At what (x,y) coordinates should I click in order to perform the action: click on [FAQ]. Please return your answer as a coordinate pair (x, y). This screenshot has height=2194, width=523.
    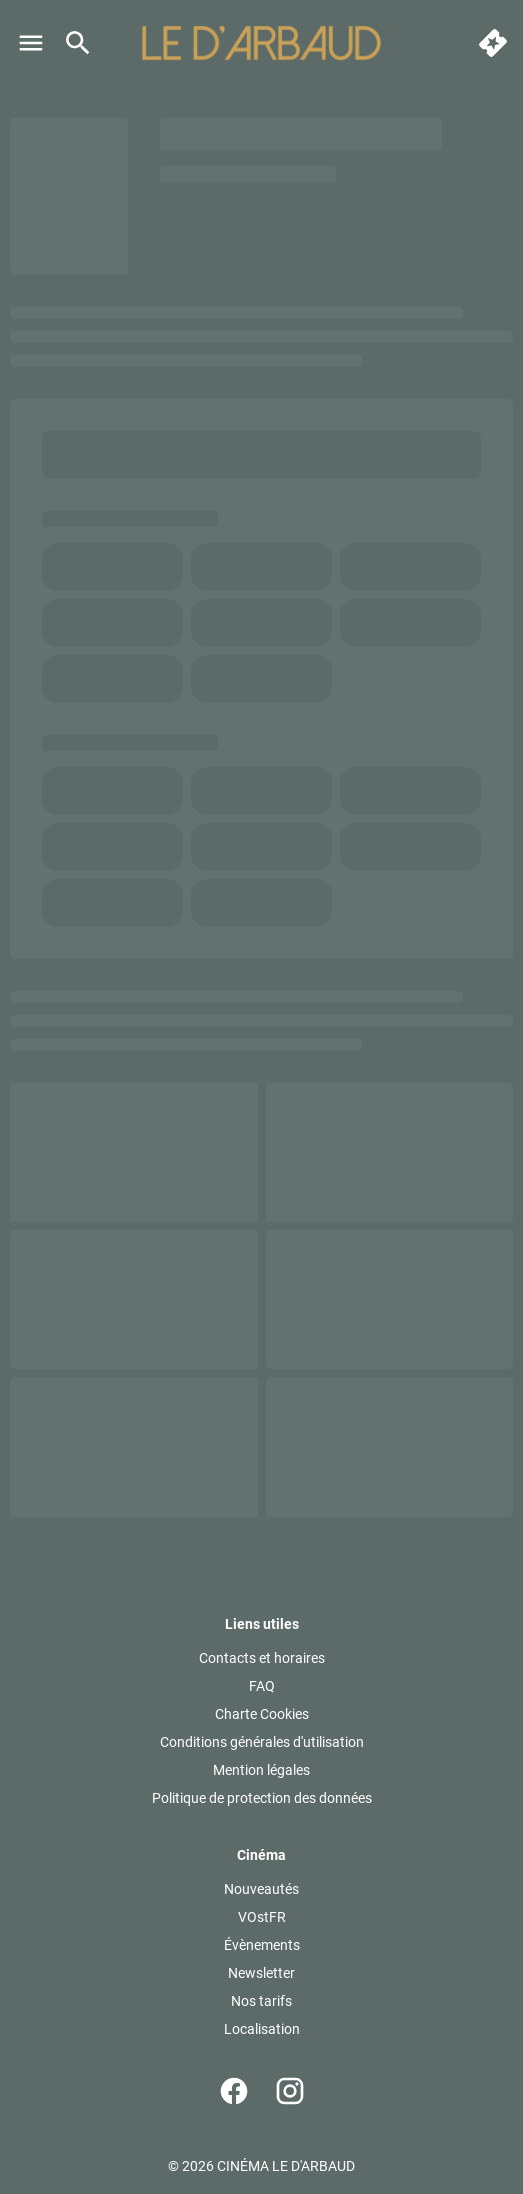
    Looking at the image, I should click on (262, 1686).